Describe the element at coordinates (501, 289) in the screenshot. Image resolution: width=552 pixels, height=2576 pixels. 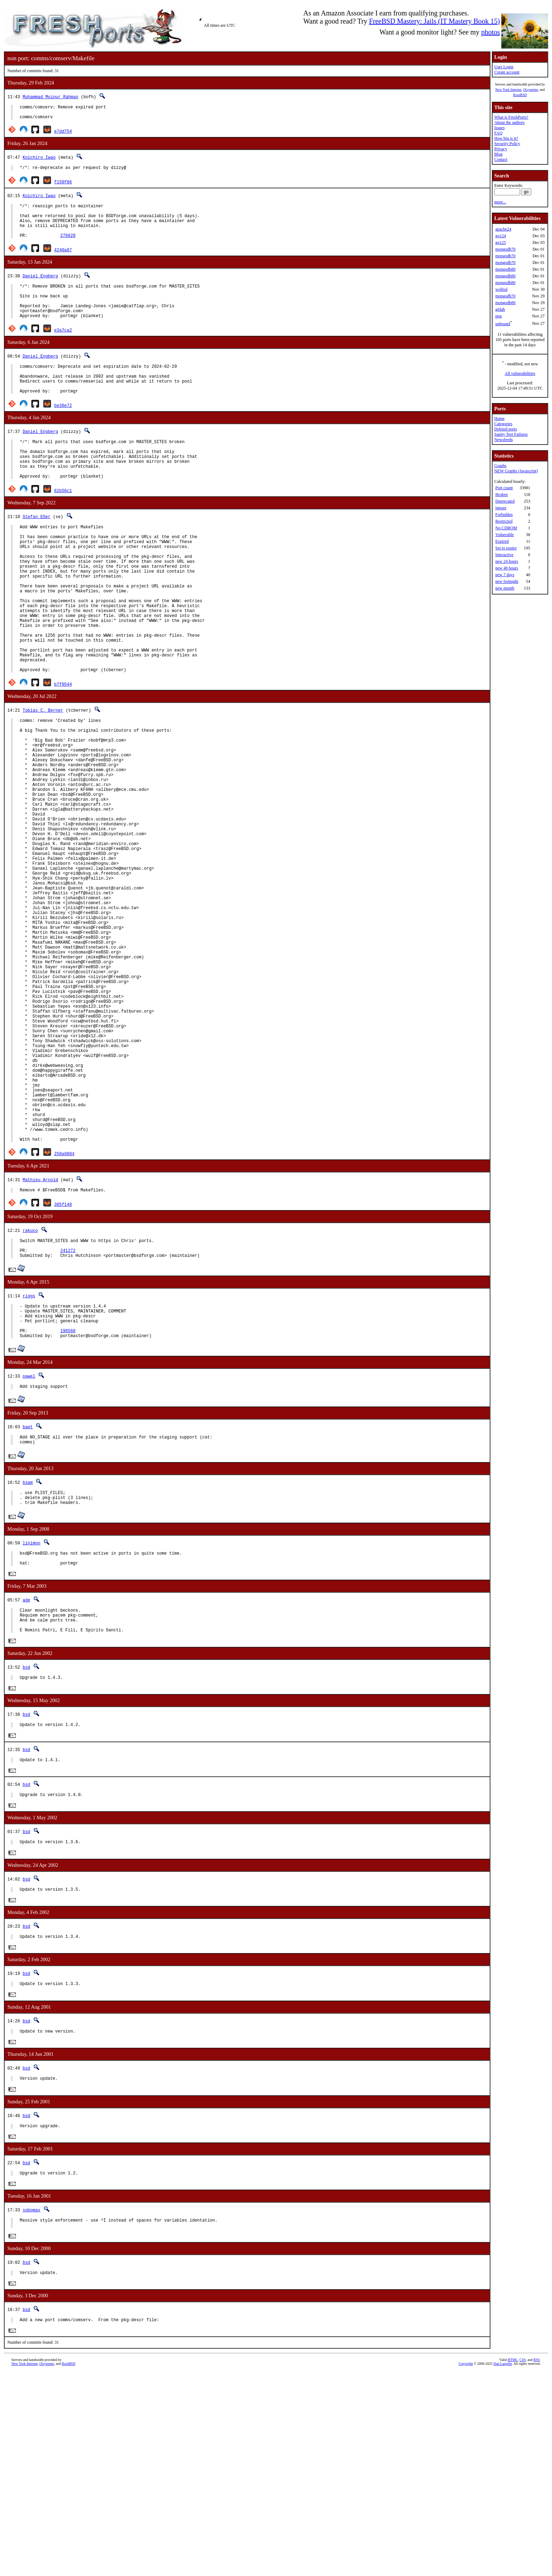
I see `wolfssl` at that location.